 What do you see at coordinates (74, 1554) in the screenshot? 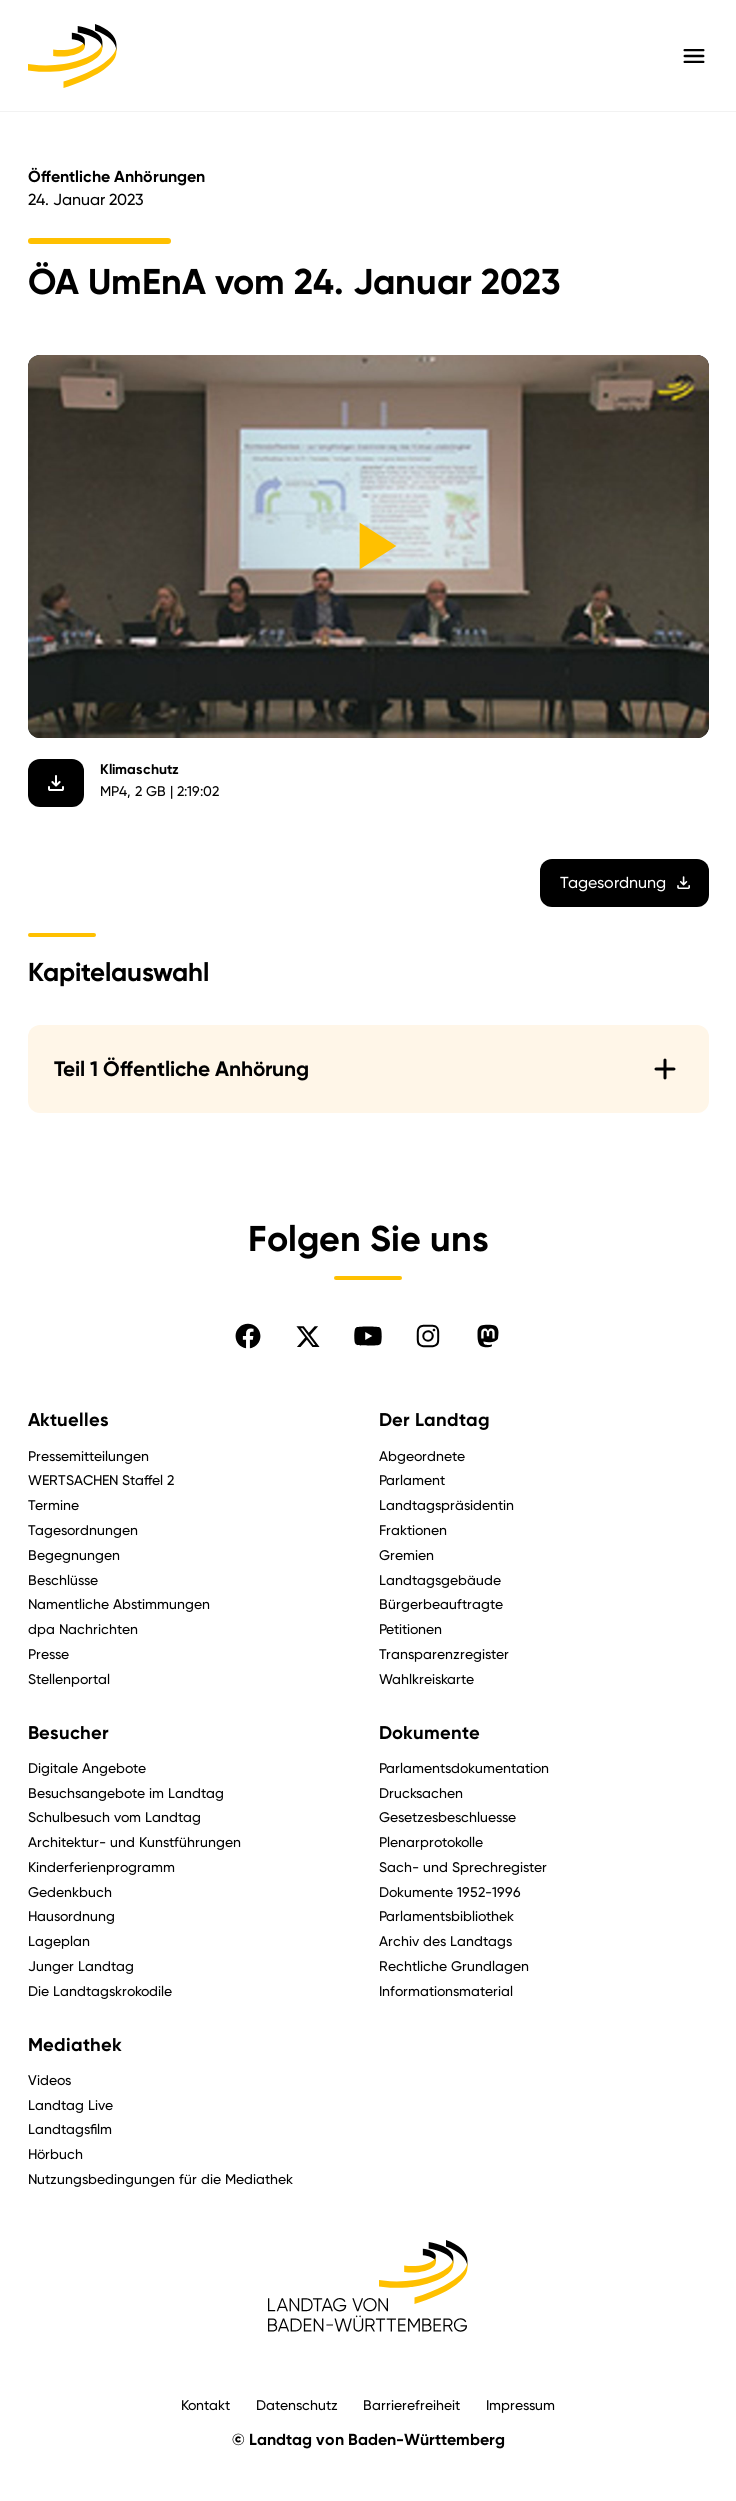
I see `Begegnungen` at bounding box center [74, 1554].